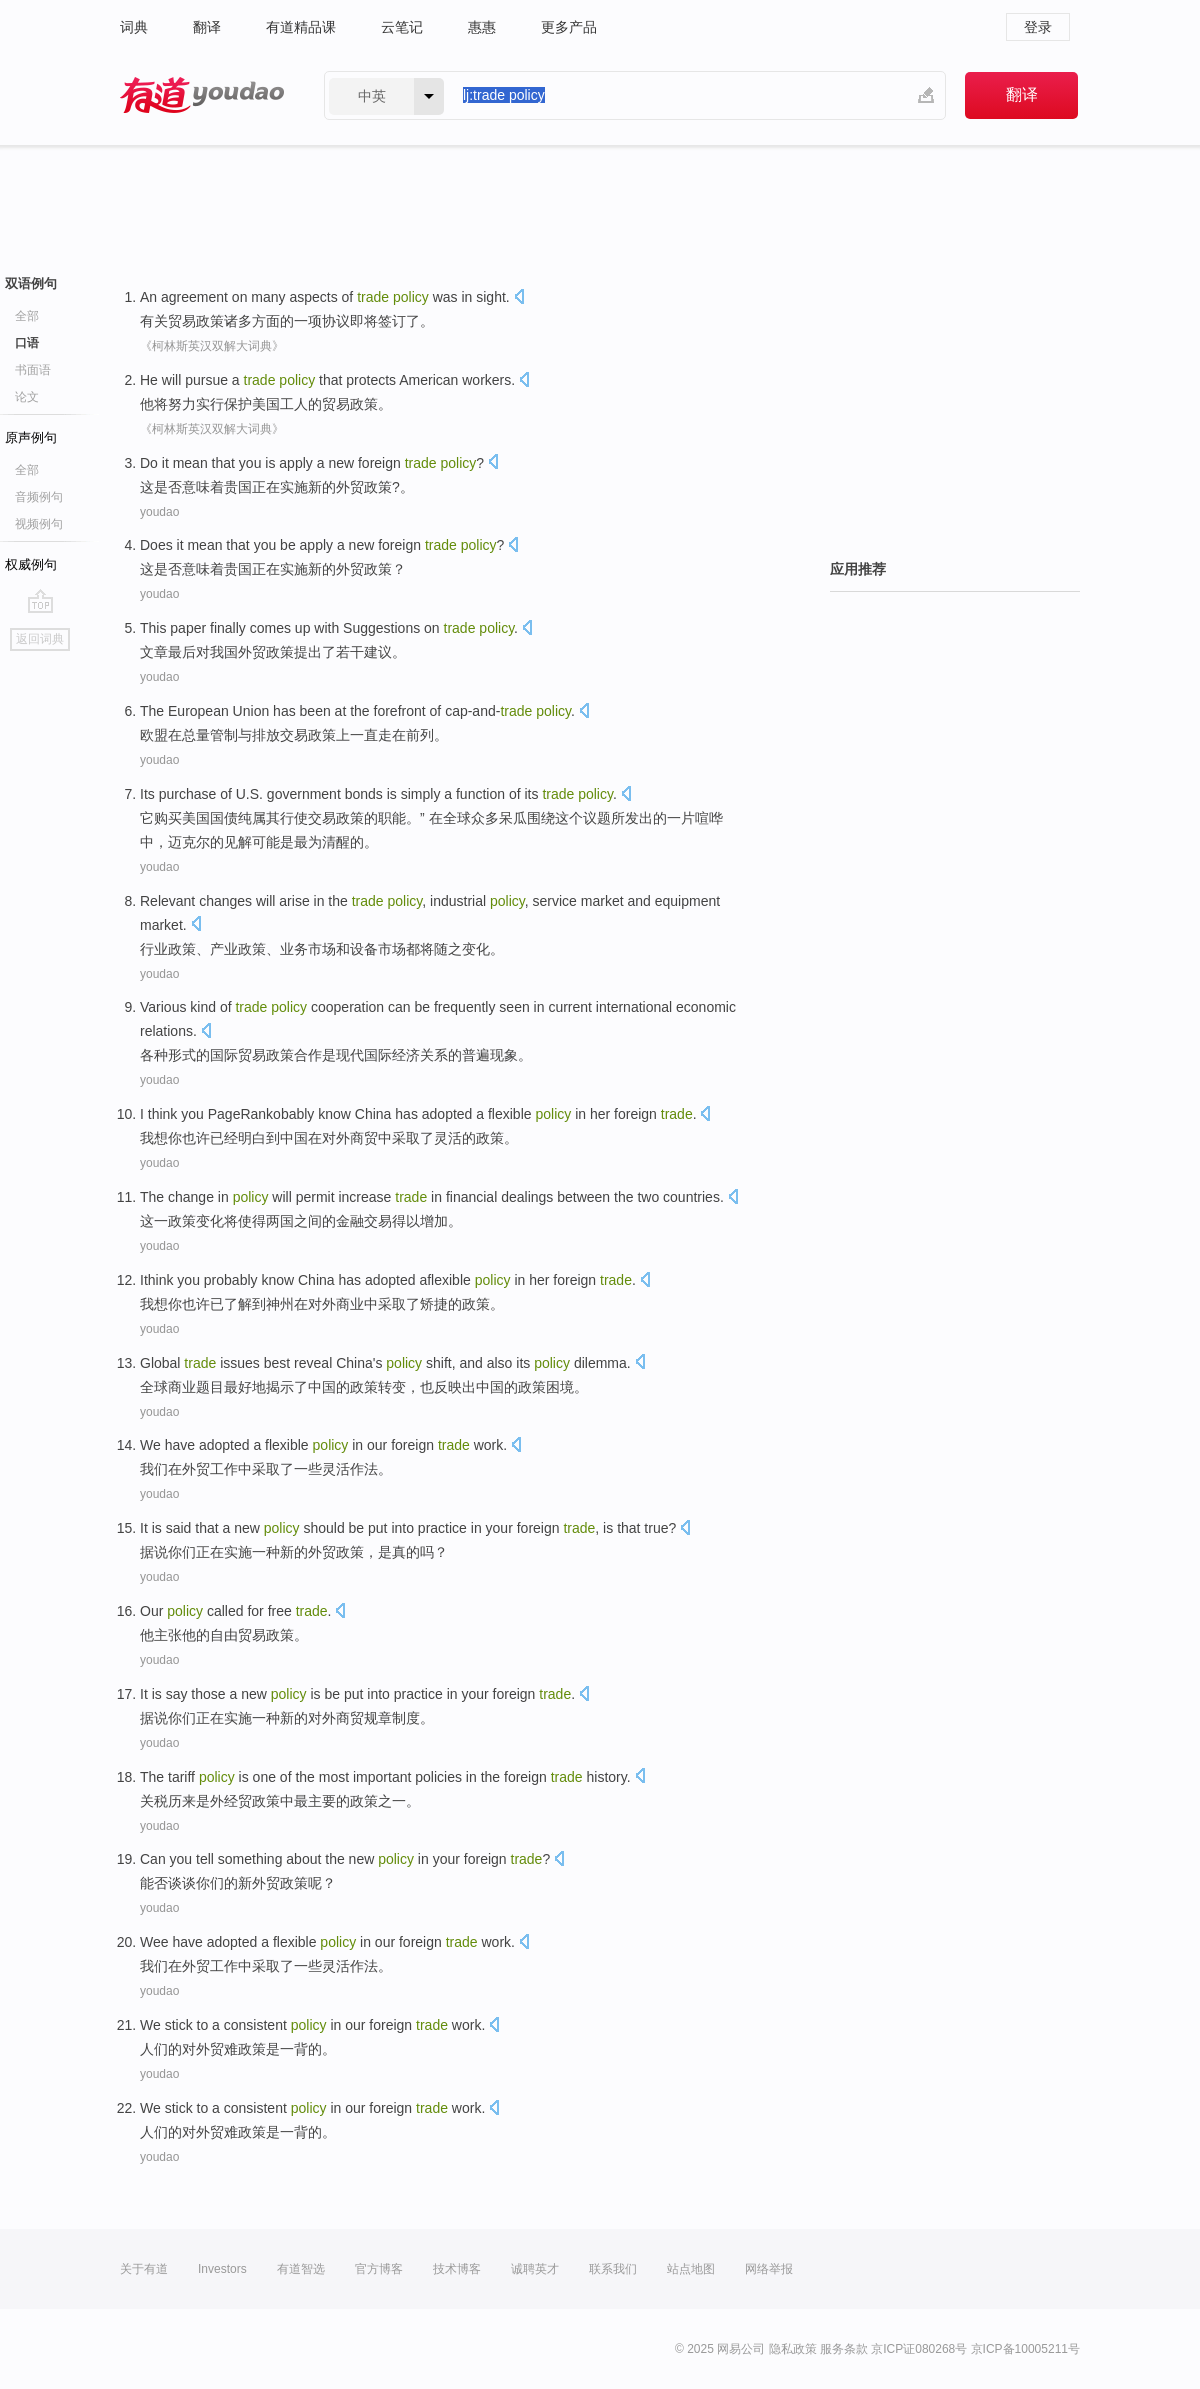 The height and width of the screenshot is (2389, 1200). I want to click on 隐私政策, so click(793, 2349).